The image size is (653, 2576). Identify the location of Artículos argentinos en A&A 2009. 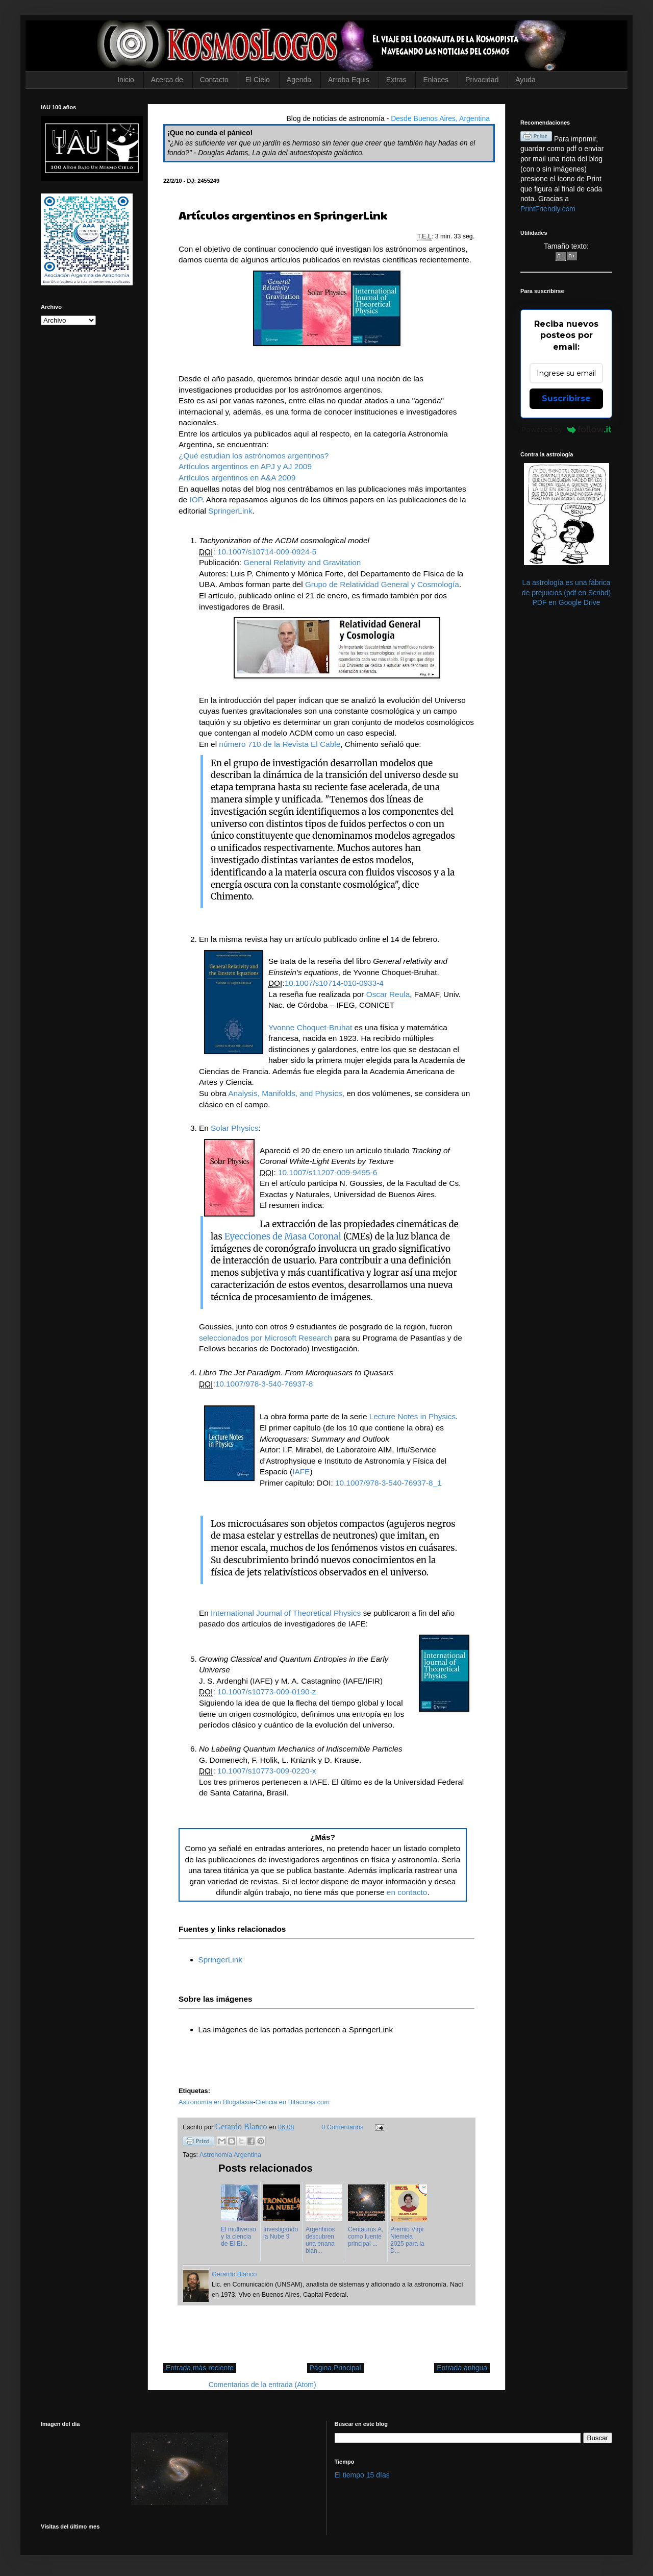
(237, 477).